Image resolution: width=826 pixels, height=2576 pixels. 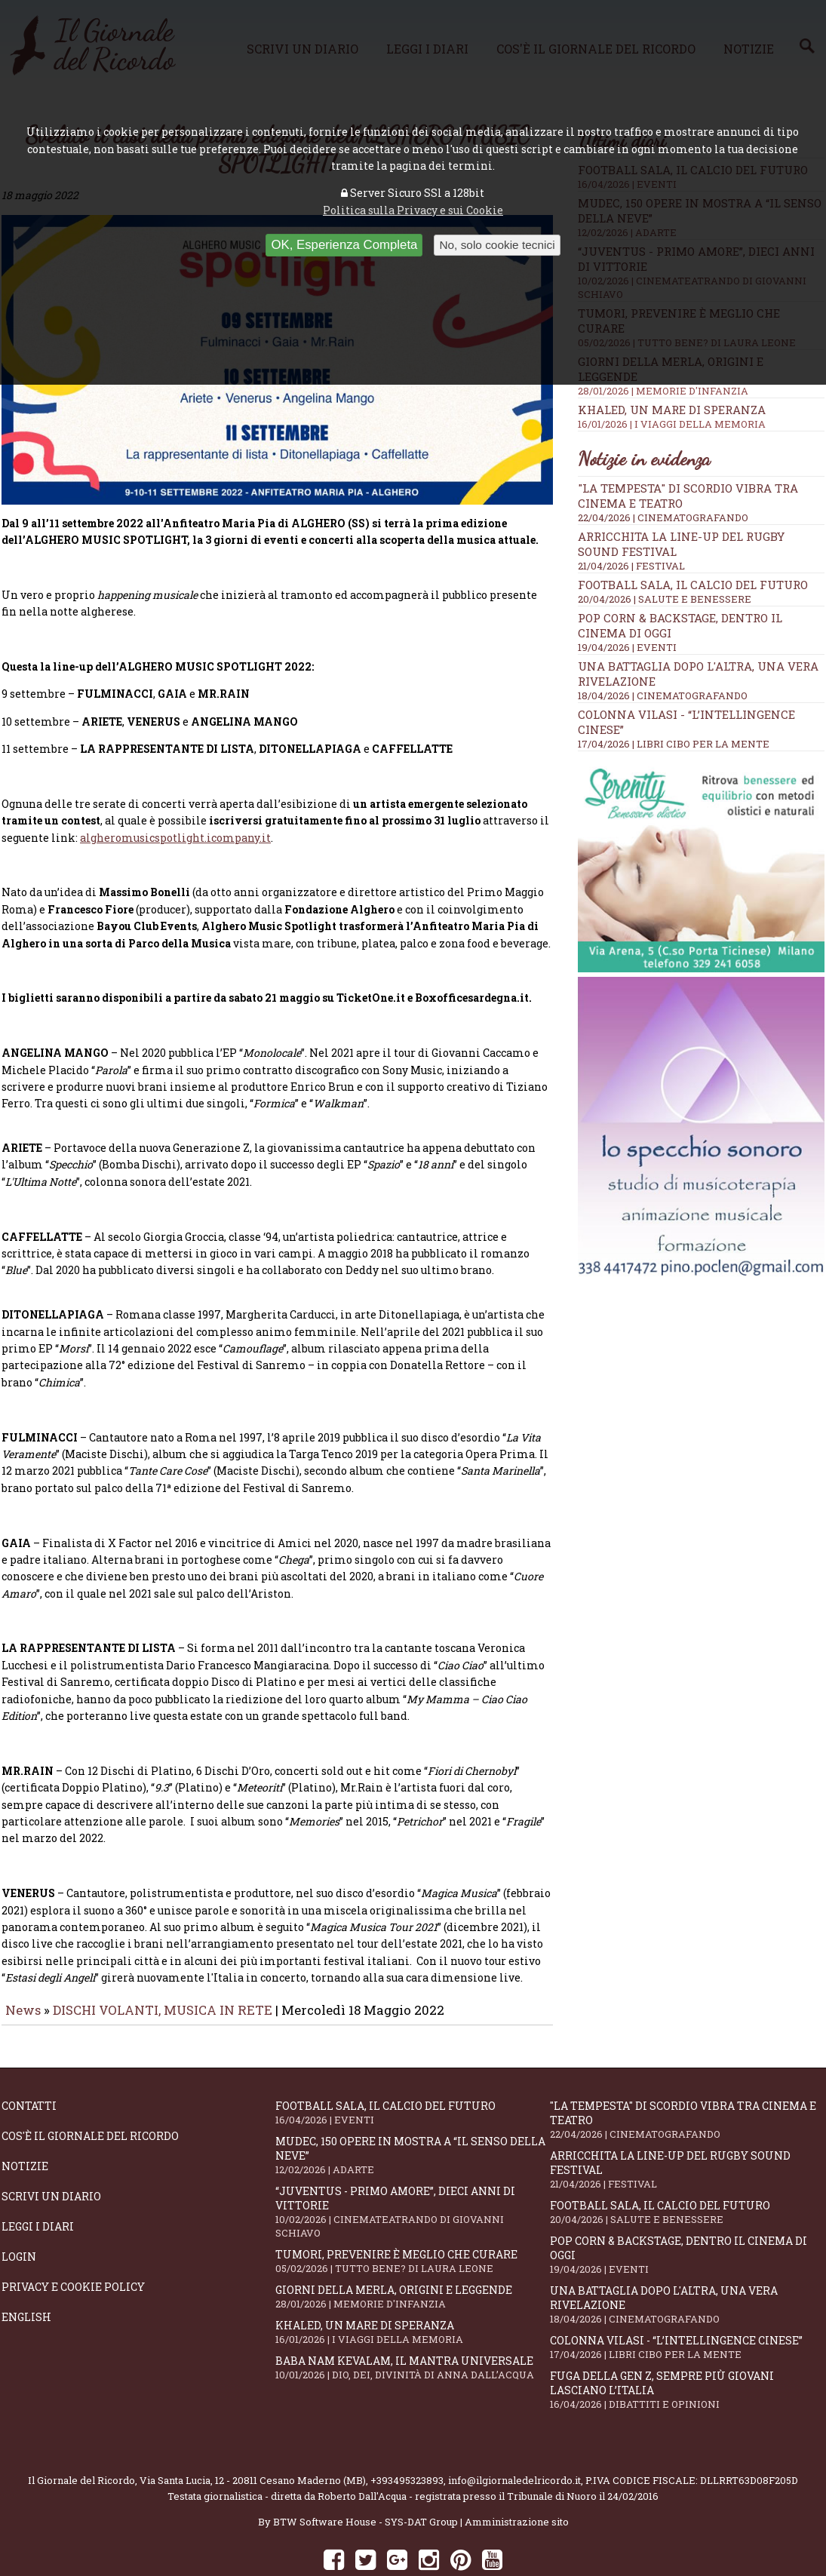 I want to click on Politica sulla Privacy e sui Cookie, so click(x=413, y=210).